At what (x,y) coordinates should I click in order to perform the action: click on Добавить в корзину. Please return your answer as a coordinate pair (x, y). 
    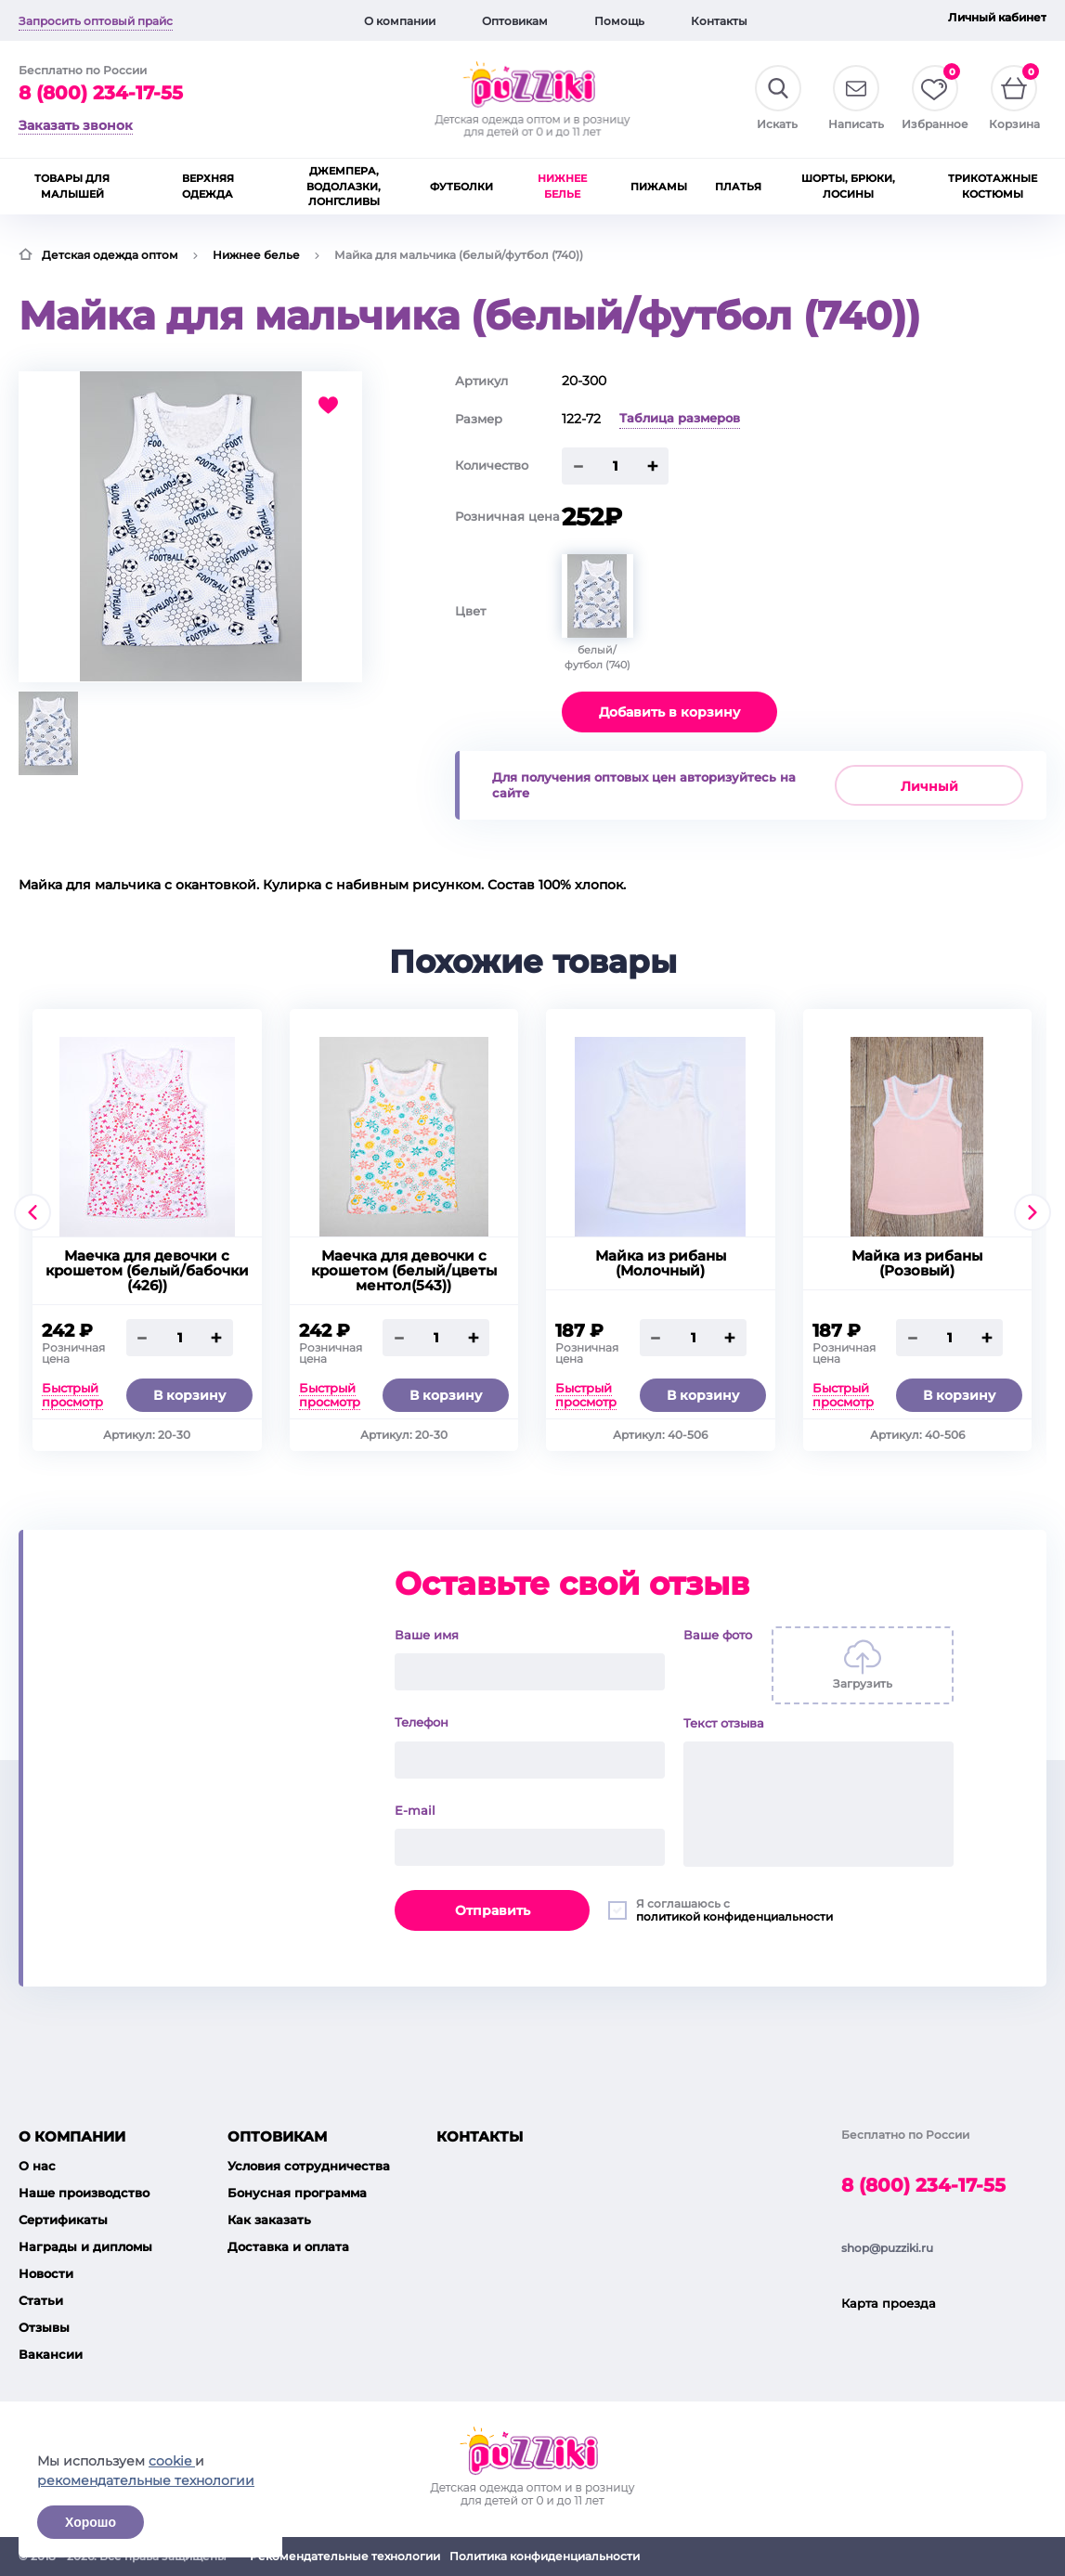
    Looking at the image, I should click on (669, 712).